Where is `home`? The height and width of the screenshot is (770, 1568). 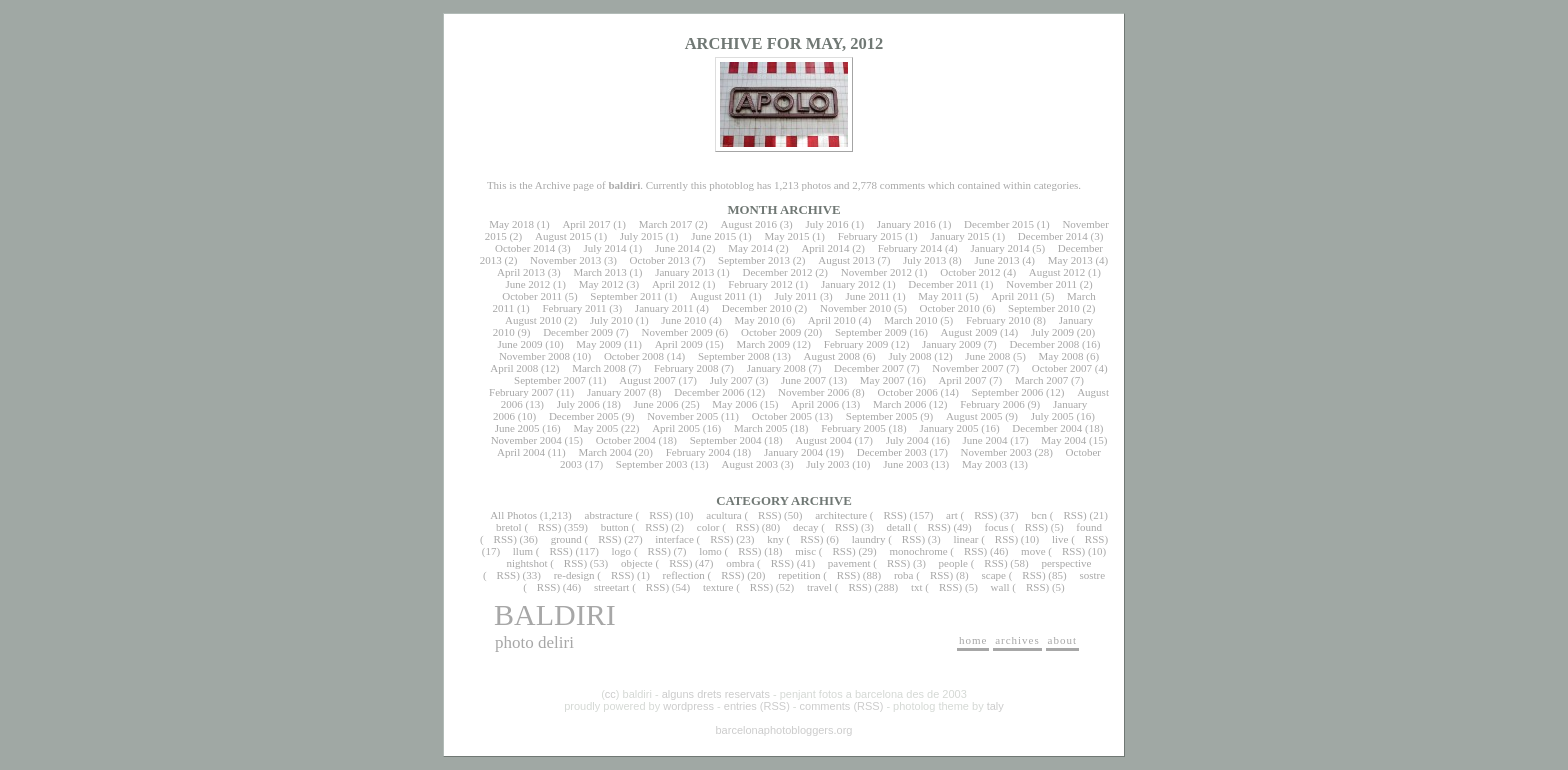
home is located at coordinates (973, 640).